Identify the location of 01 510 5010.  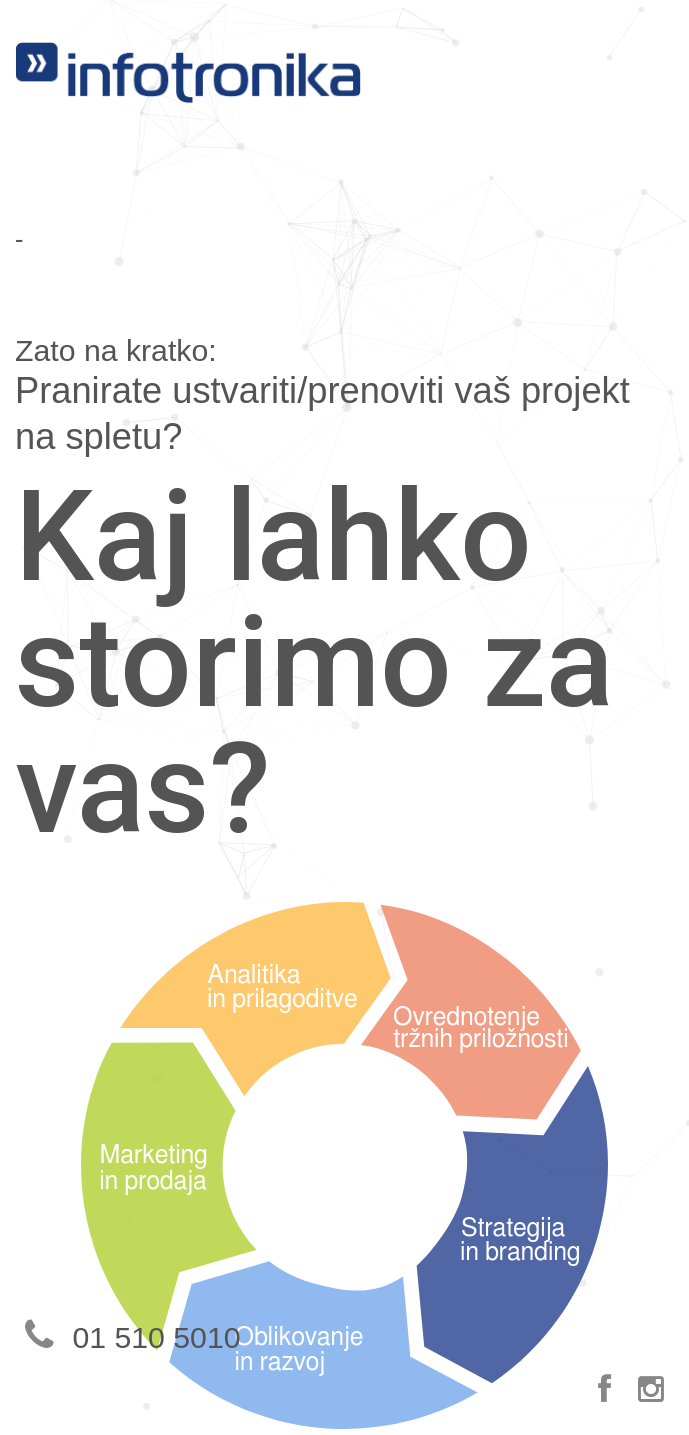
(128, 1337).